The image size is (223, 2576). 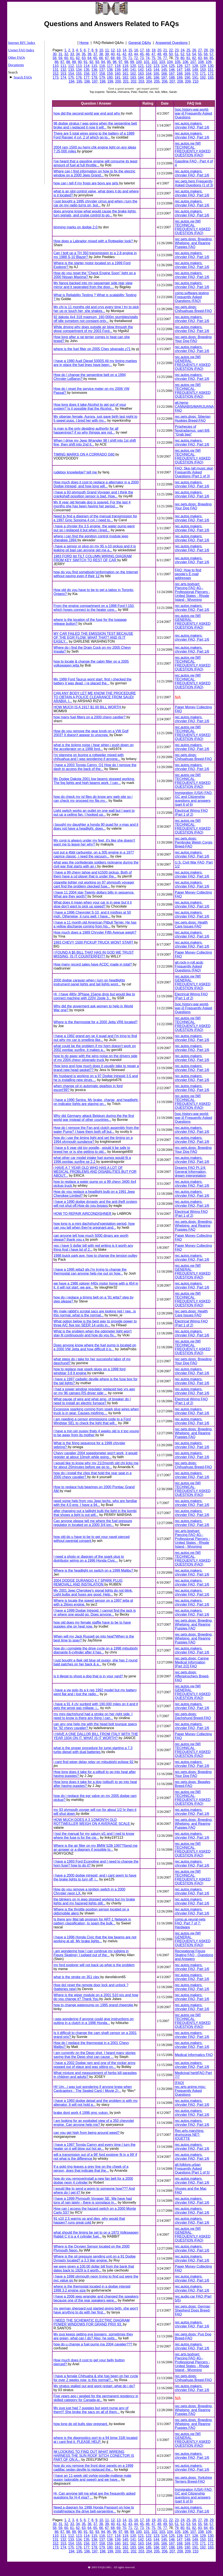 I want to click on 131, so click(x=56, y=70).